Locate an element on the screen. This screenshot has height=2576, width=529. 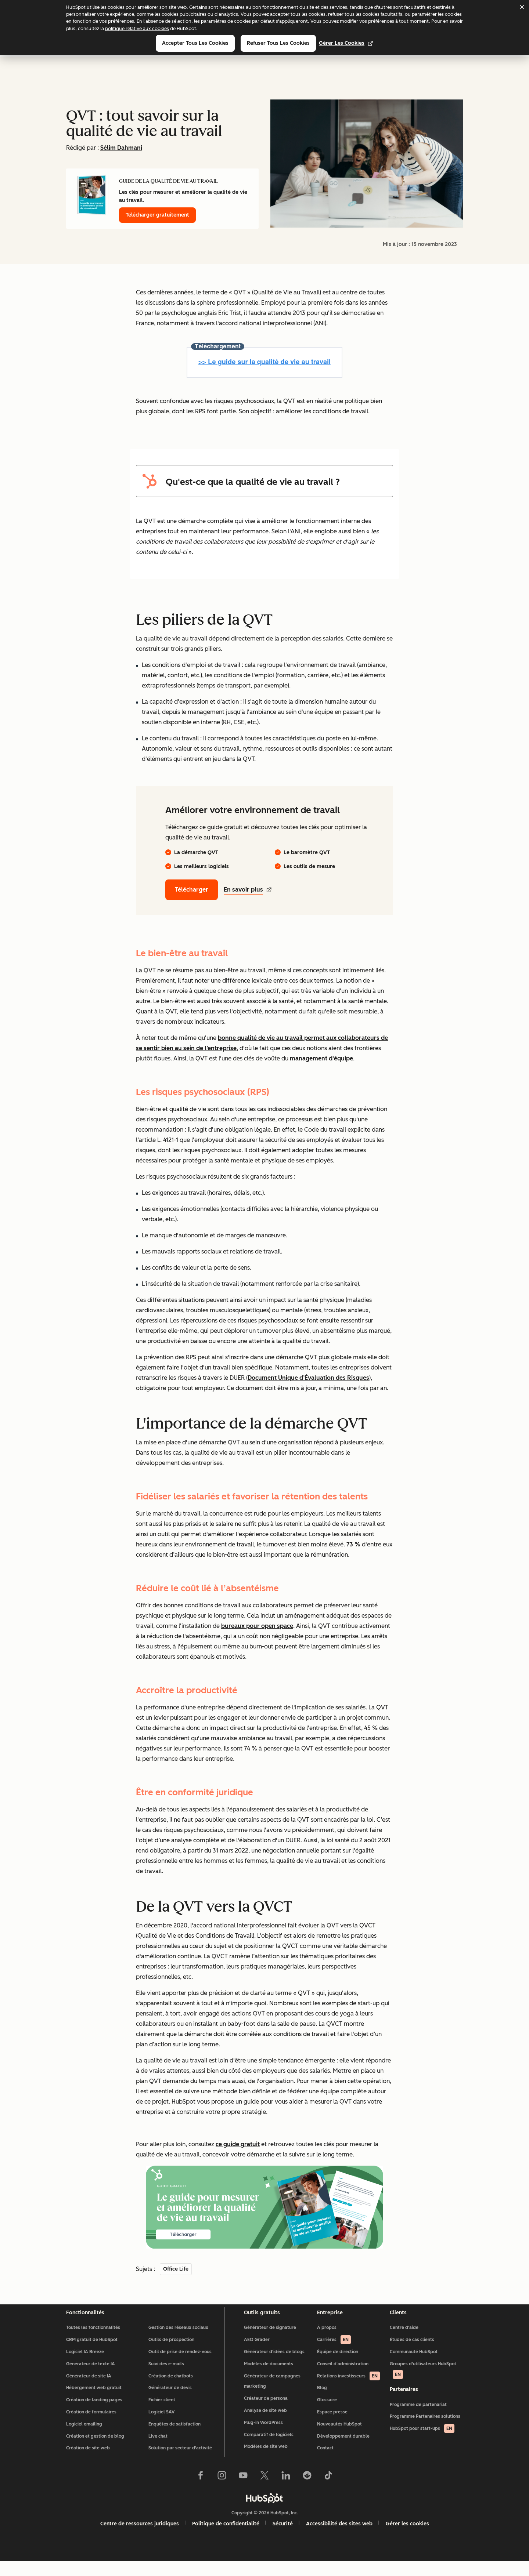
Nouveautés HubSpot is located at coordinates (339, 2438).